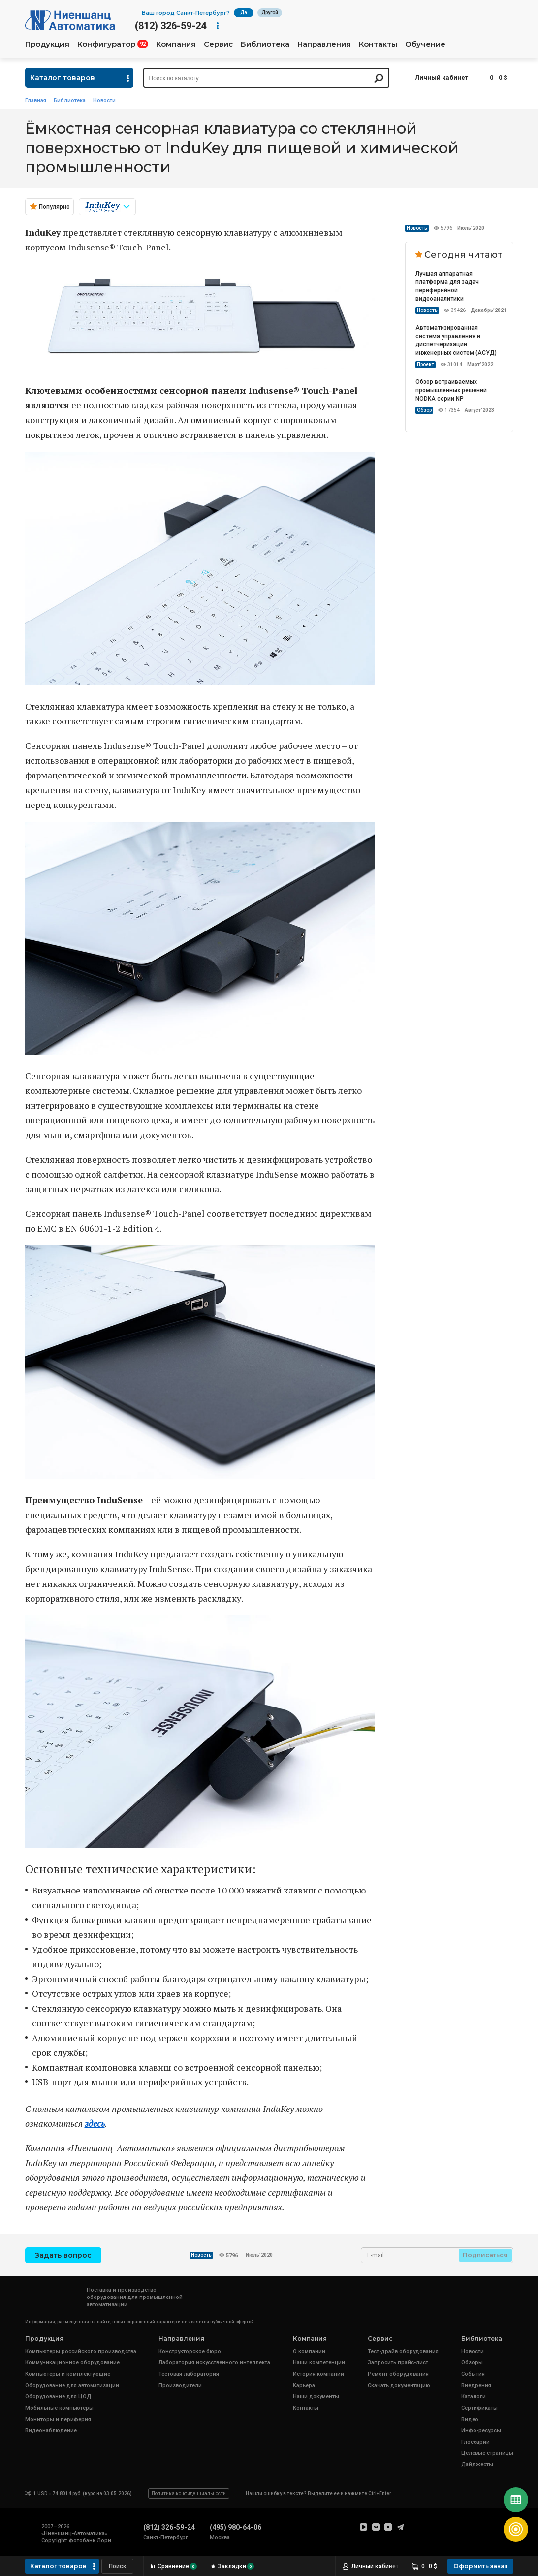  I want to click on (812) 326-59-24, so click(170, 25).